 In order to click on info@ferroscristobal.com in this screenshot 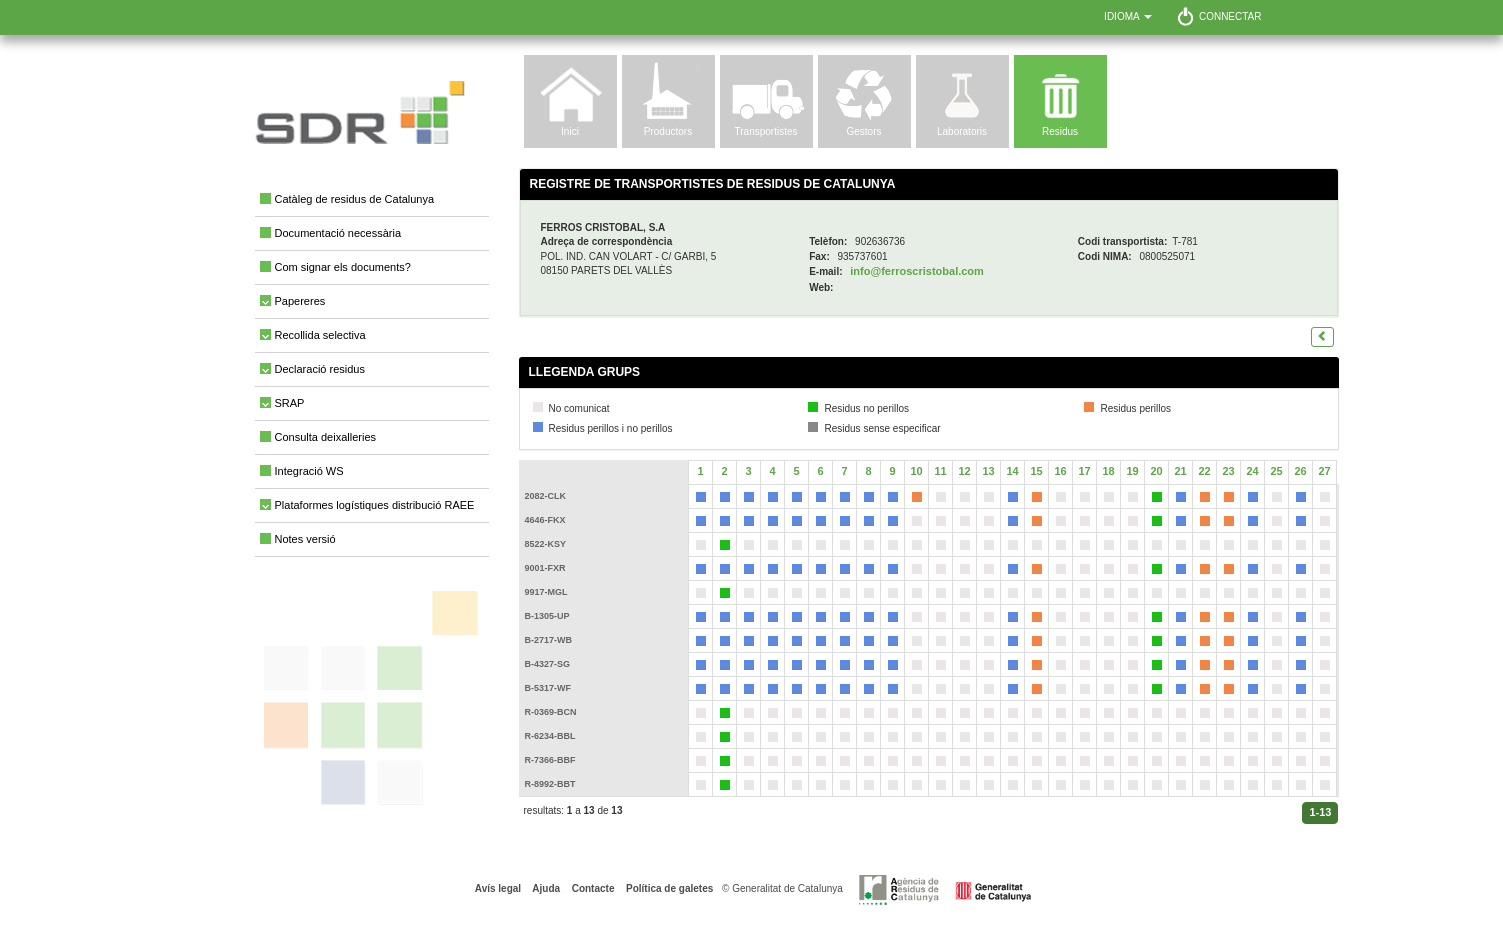, I will do `click(917, 271)`.